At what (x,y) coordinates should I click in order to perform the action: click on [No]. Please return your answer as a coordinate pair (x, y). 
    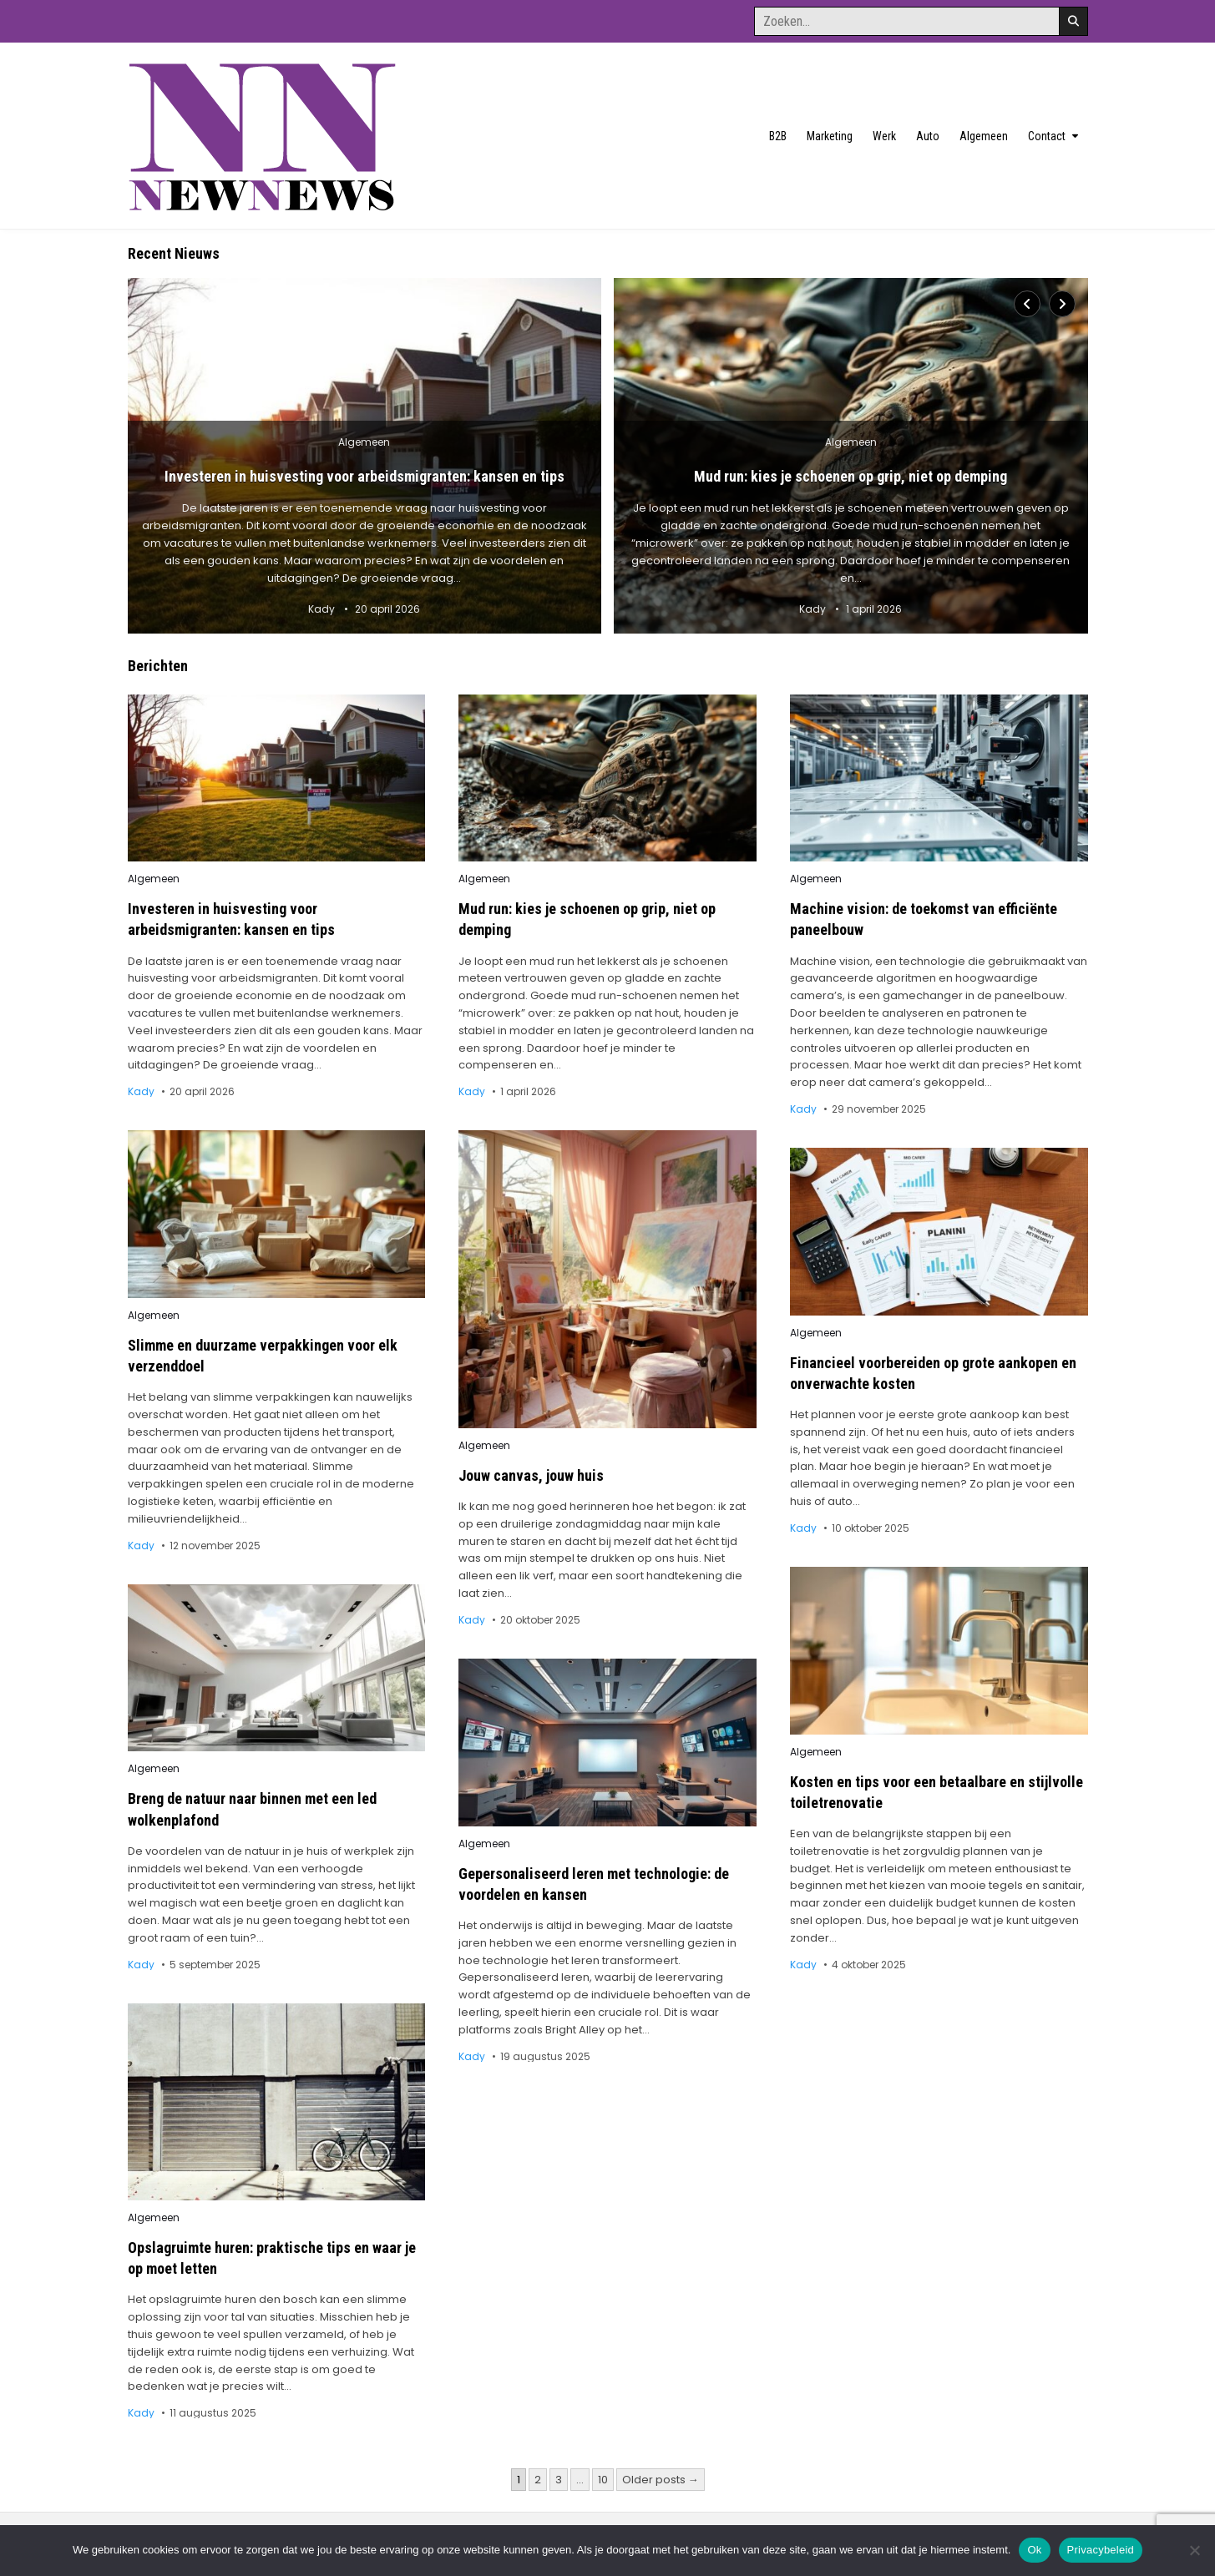
    Looking at the image, I should click on (1194, 2550).